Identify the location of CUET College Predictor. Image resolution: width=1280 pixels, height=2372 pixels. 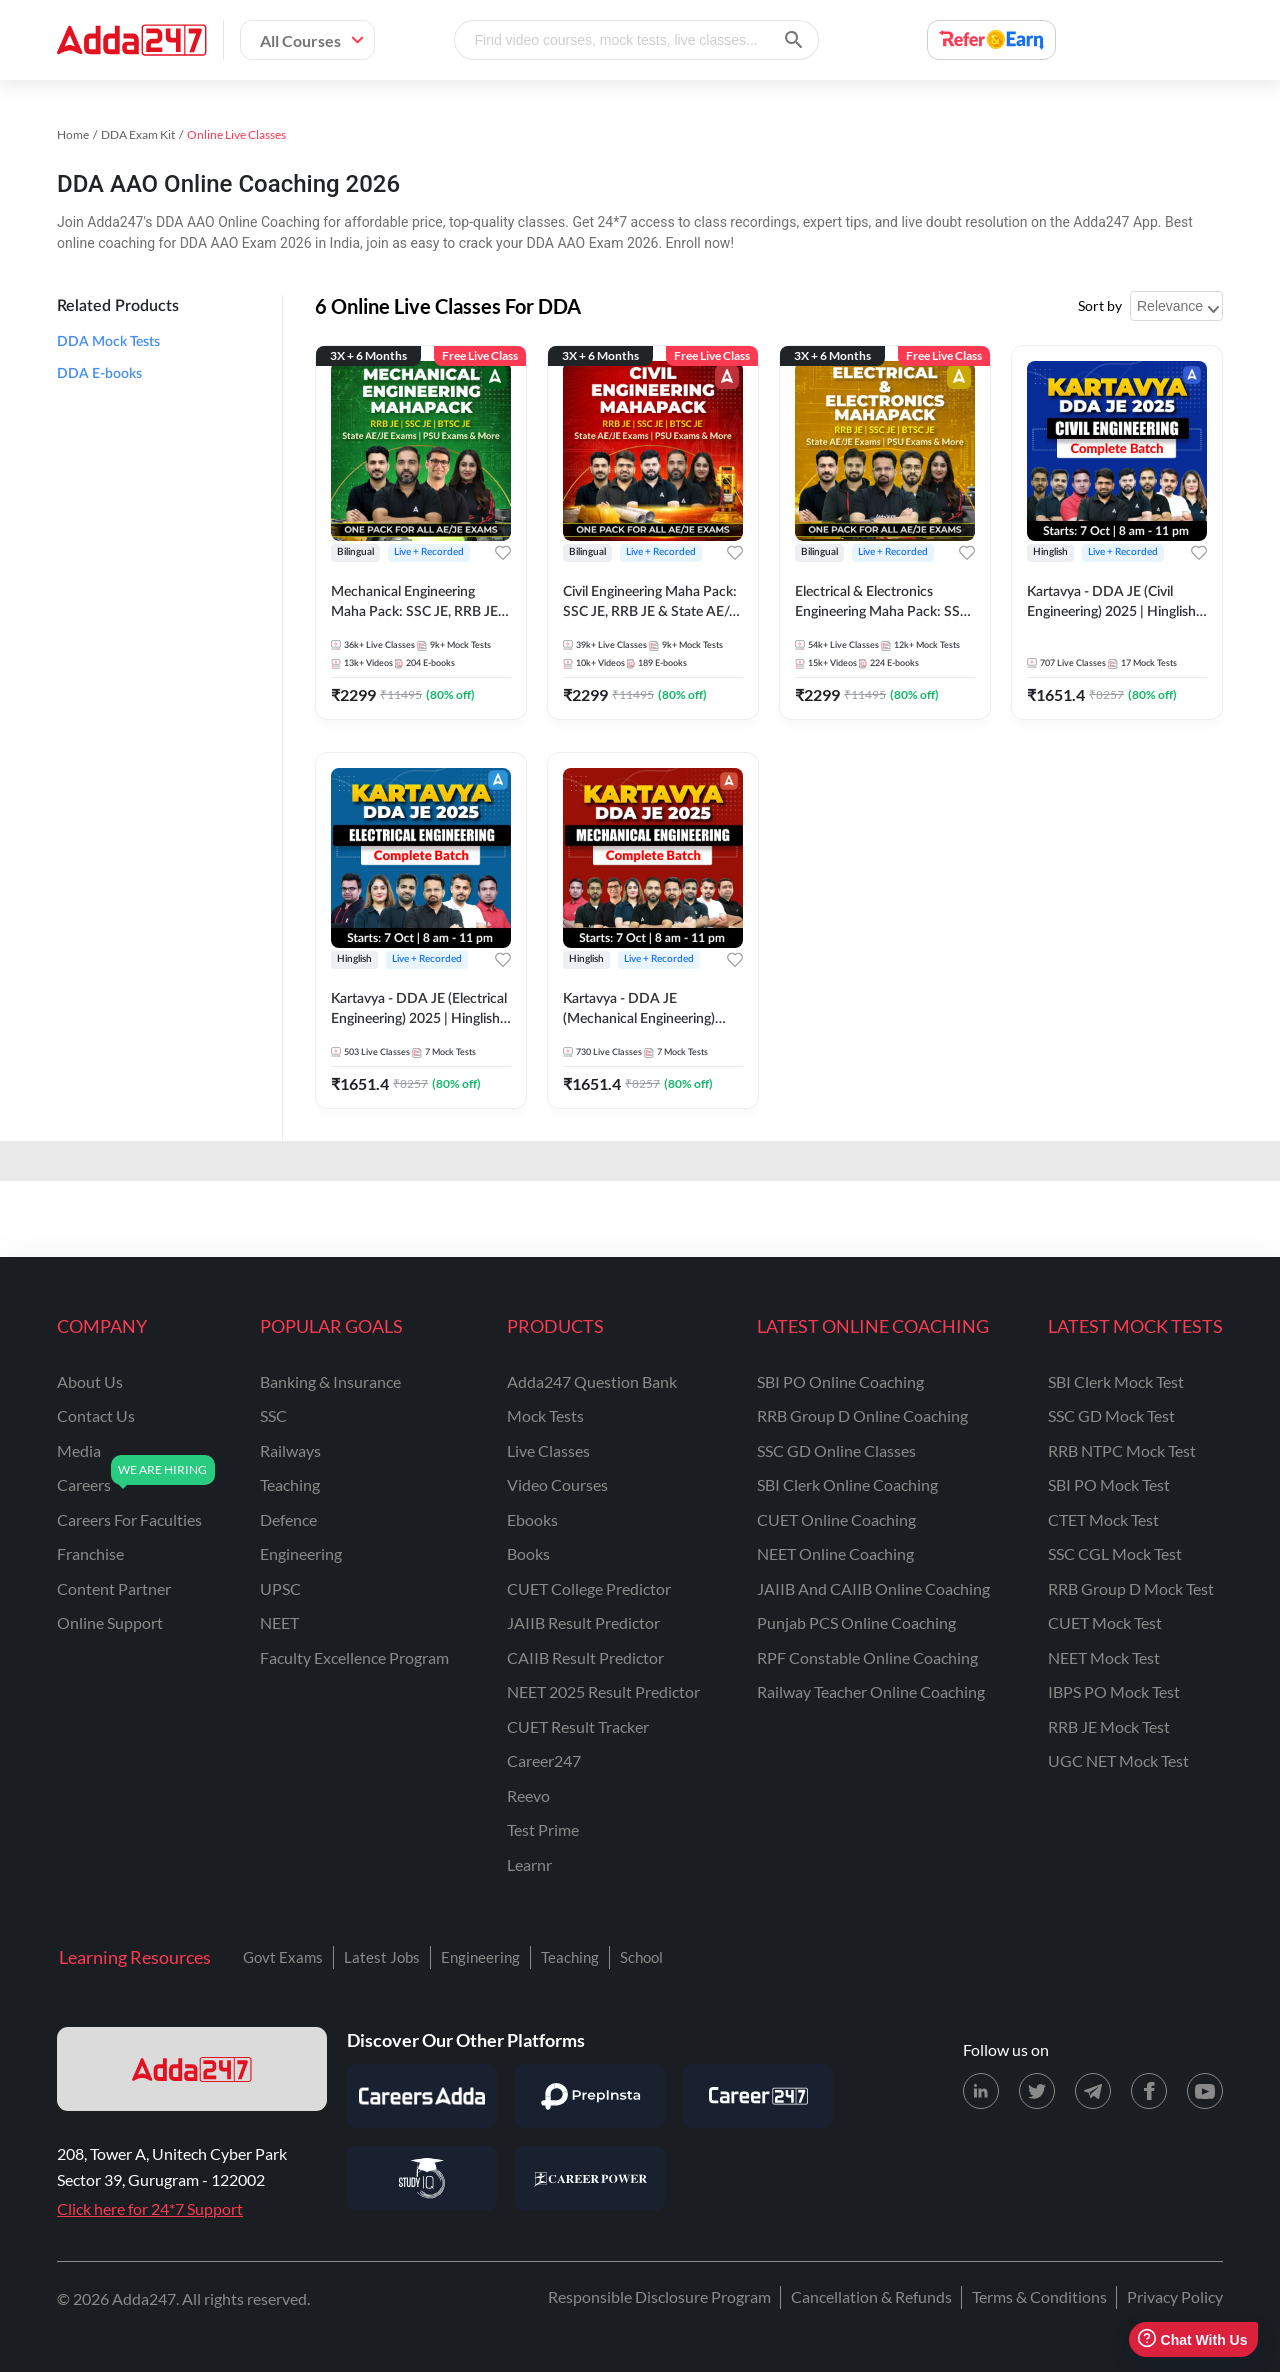
(589, 1588).